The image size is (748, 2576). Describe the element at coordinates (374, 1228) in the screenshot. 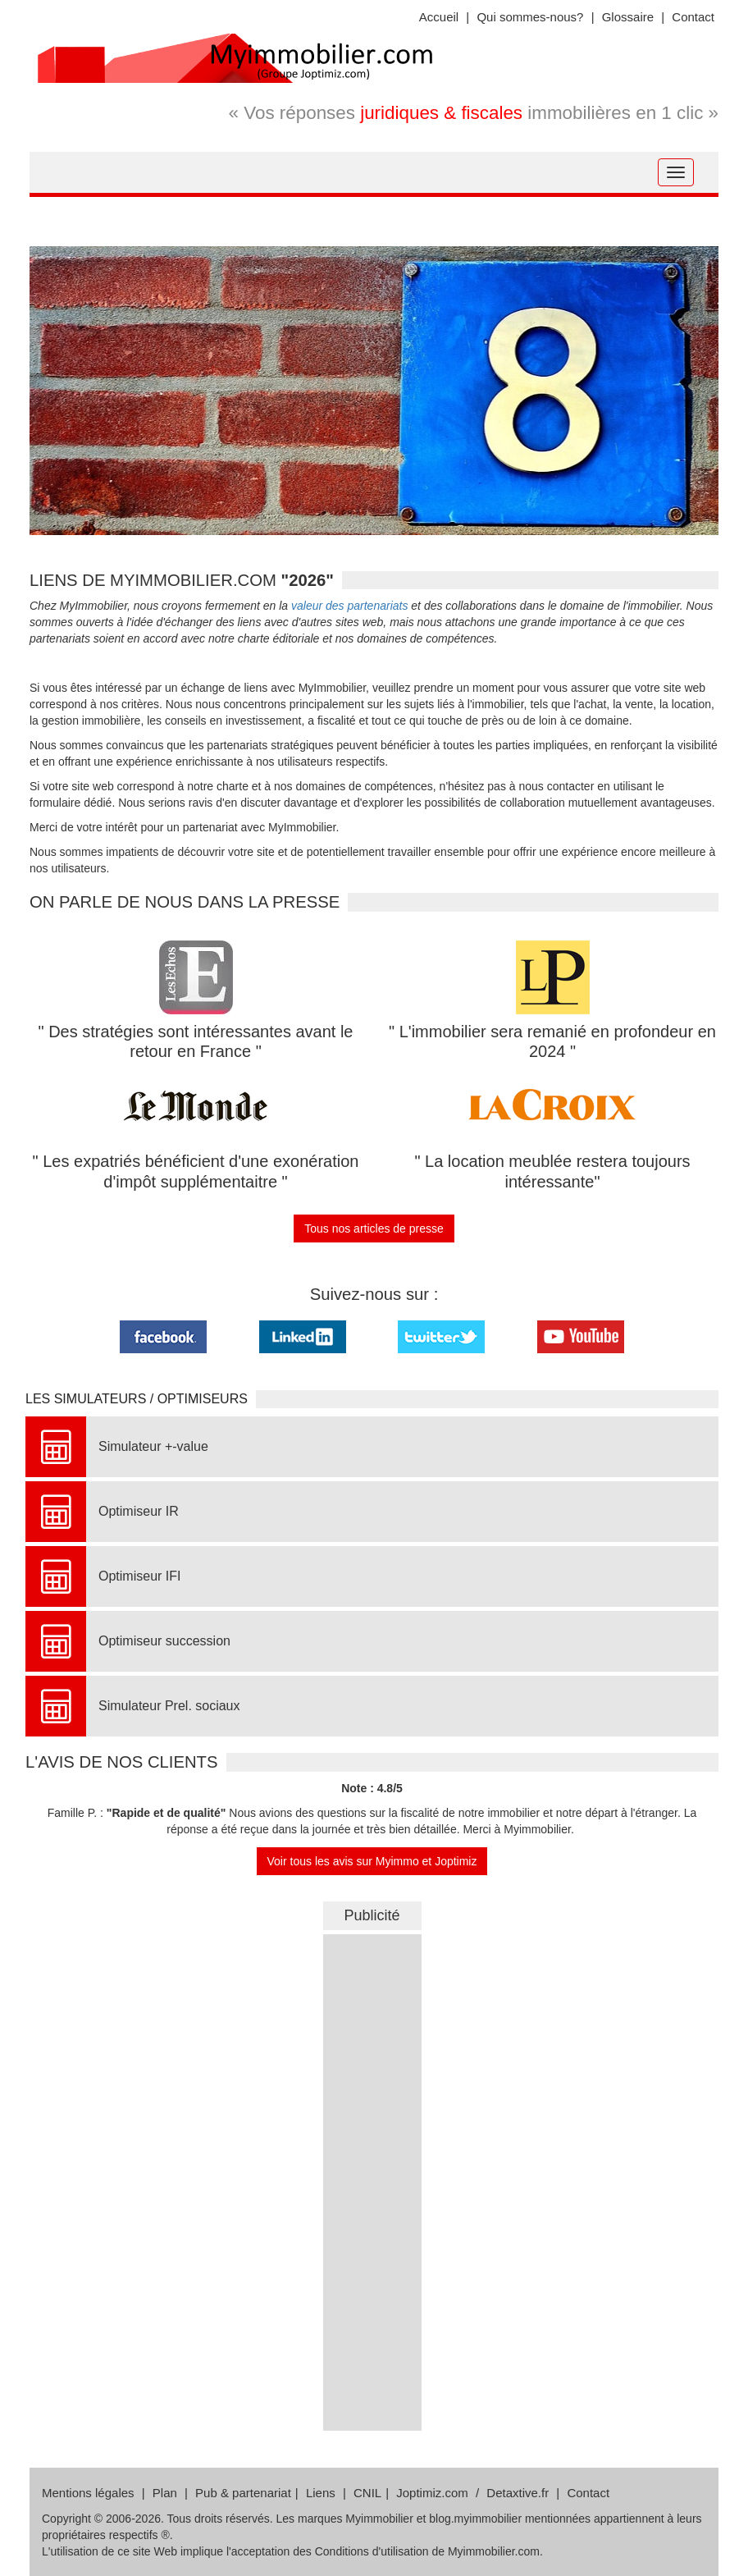

I see `Tous nos articles de presse` at that location.